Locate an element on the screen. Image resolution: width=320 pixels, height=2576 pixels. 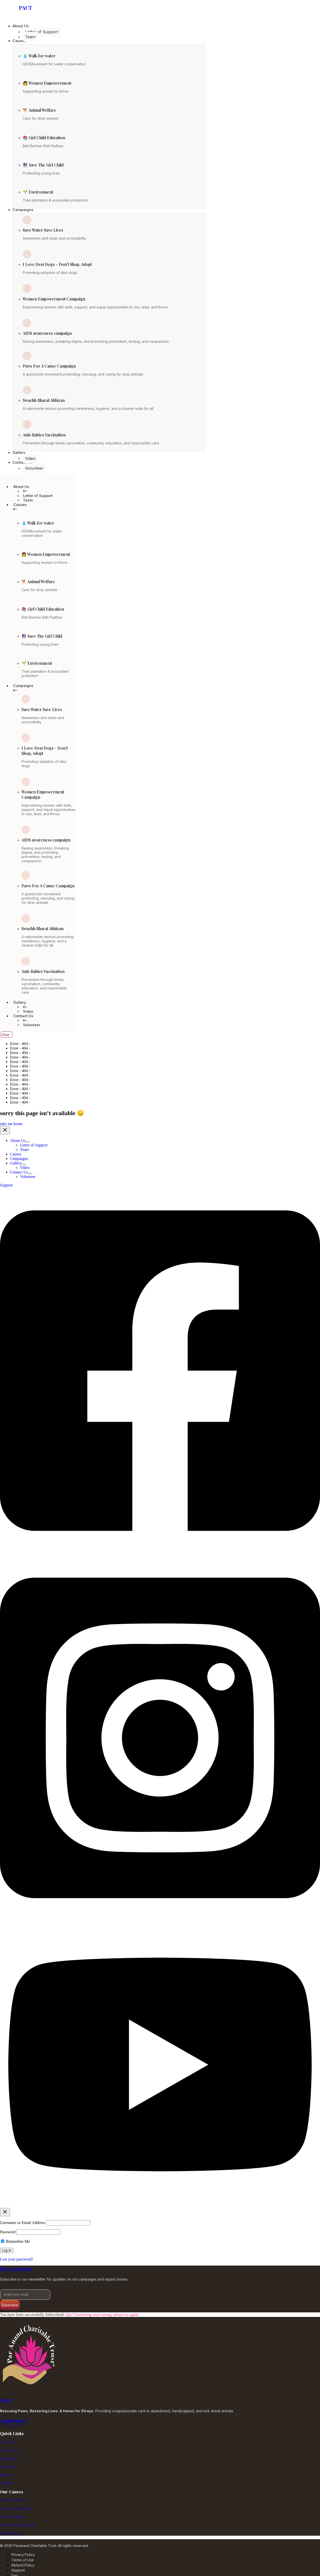
PACT is located at coordinates (25, 7).